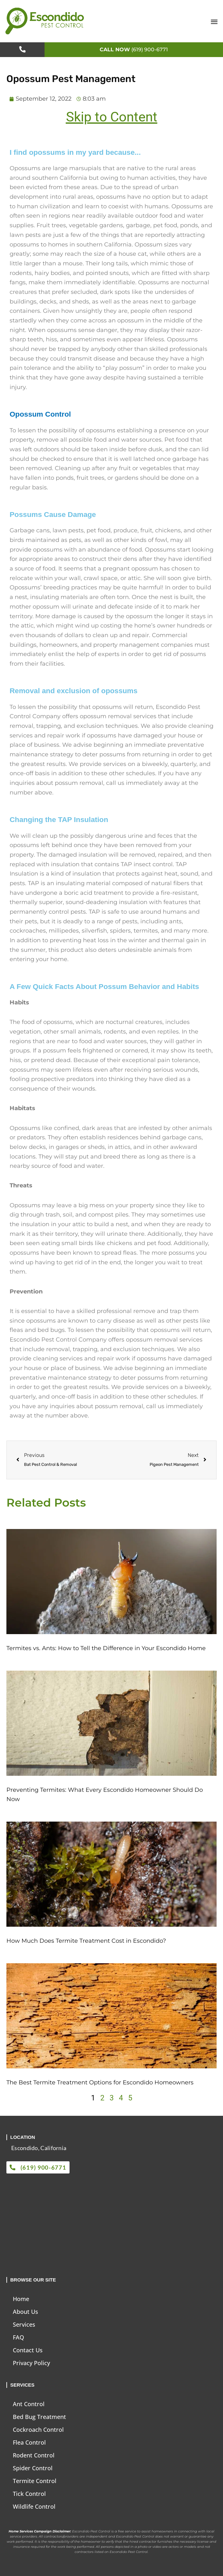 The image size is (223, 2576). Describe the element at coordinates (28, 2350) in the screenshot. I see `Contact Us` at that location.